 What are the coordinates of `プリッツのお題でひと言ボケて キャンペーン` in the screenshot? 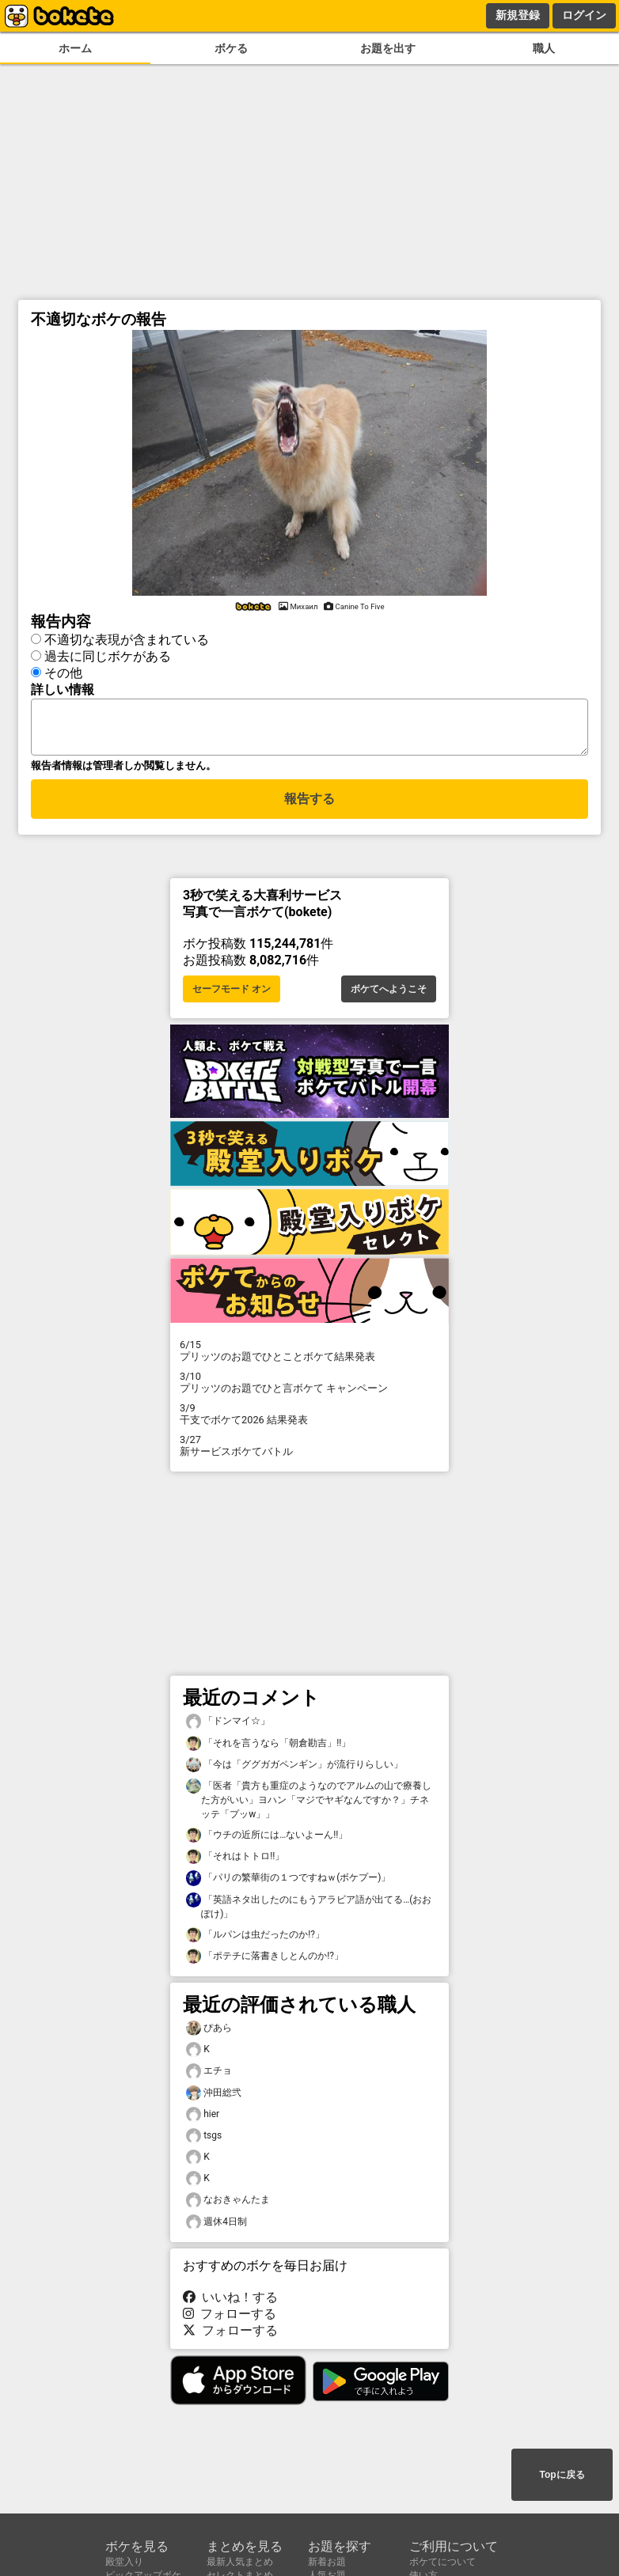 It's located at (309, 1387).